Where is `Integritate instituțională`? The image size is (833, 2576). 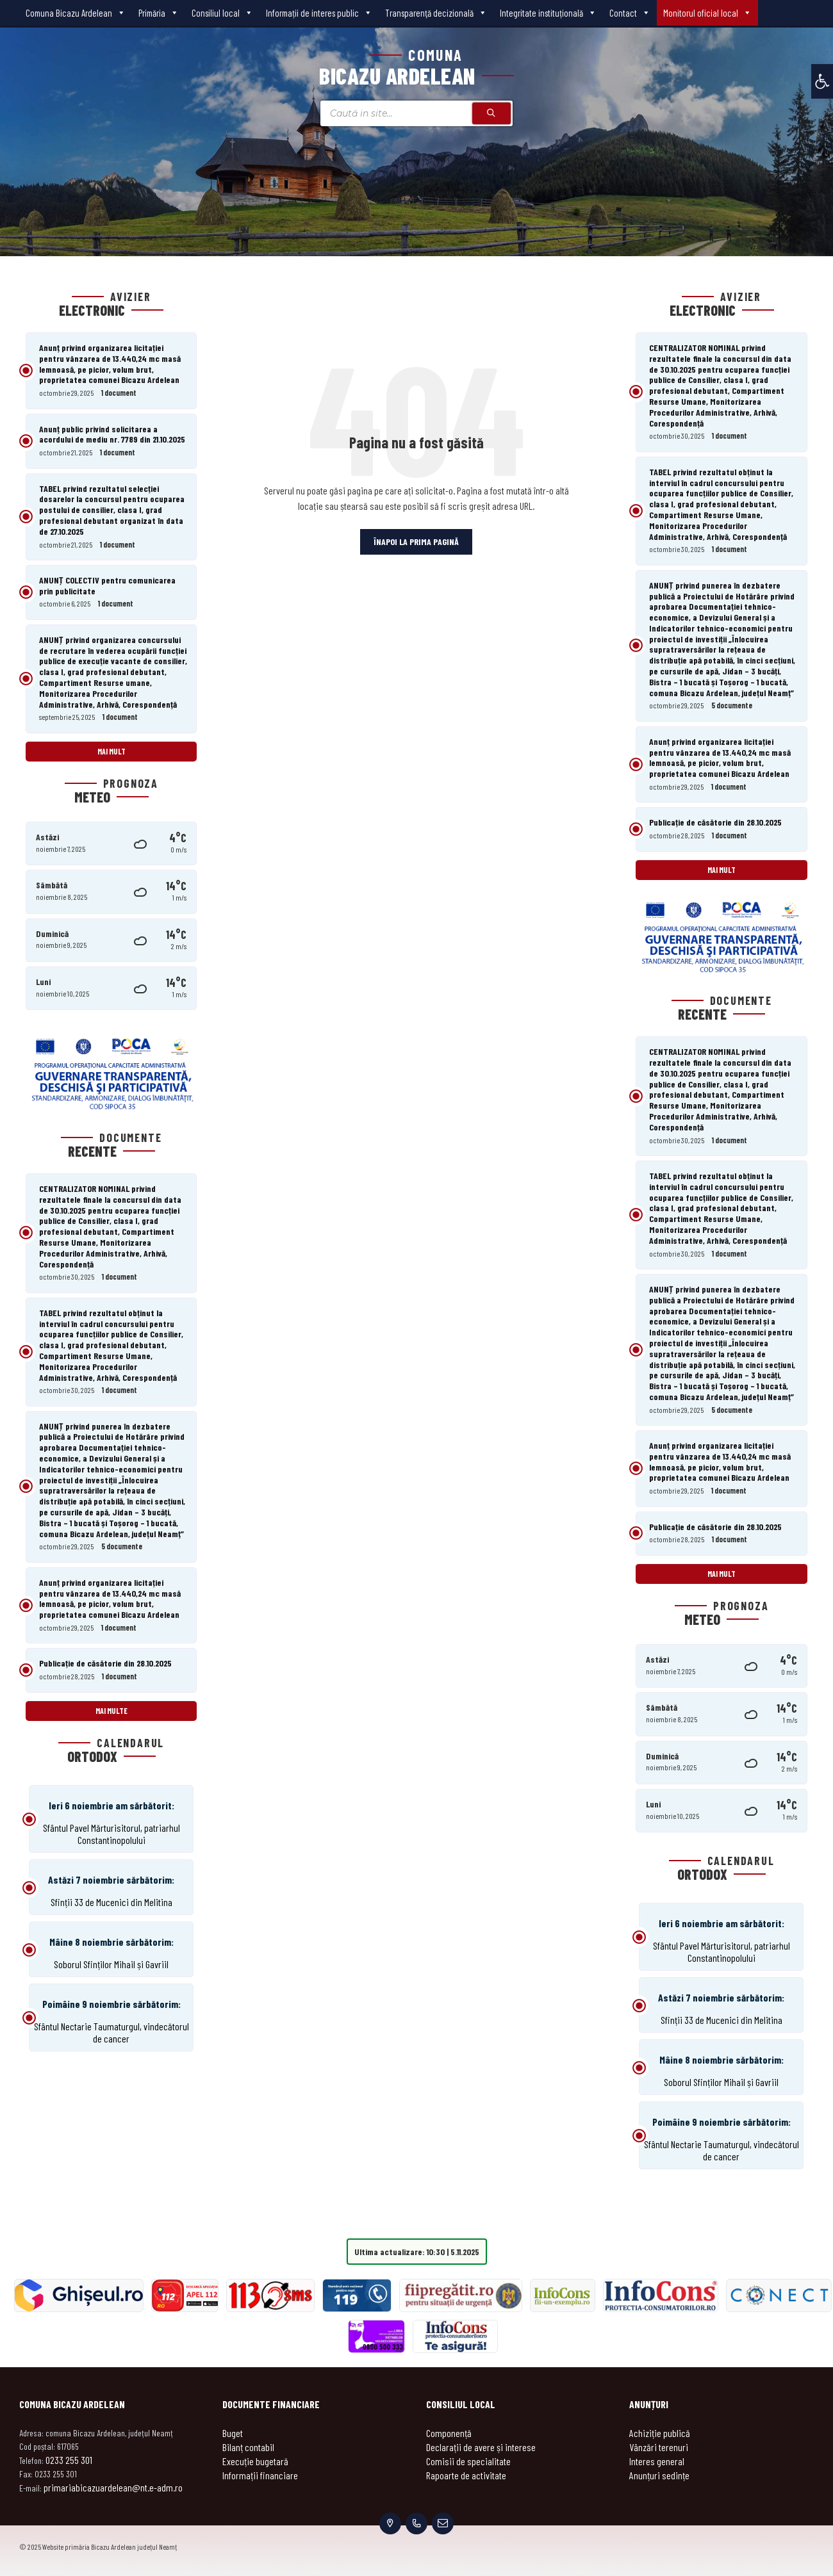
Integritate instituțională is located at coordinates (548, 13).